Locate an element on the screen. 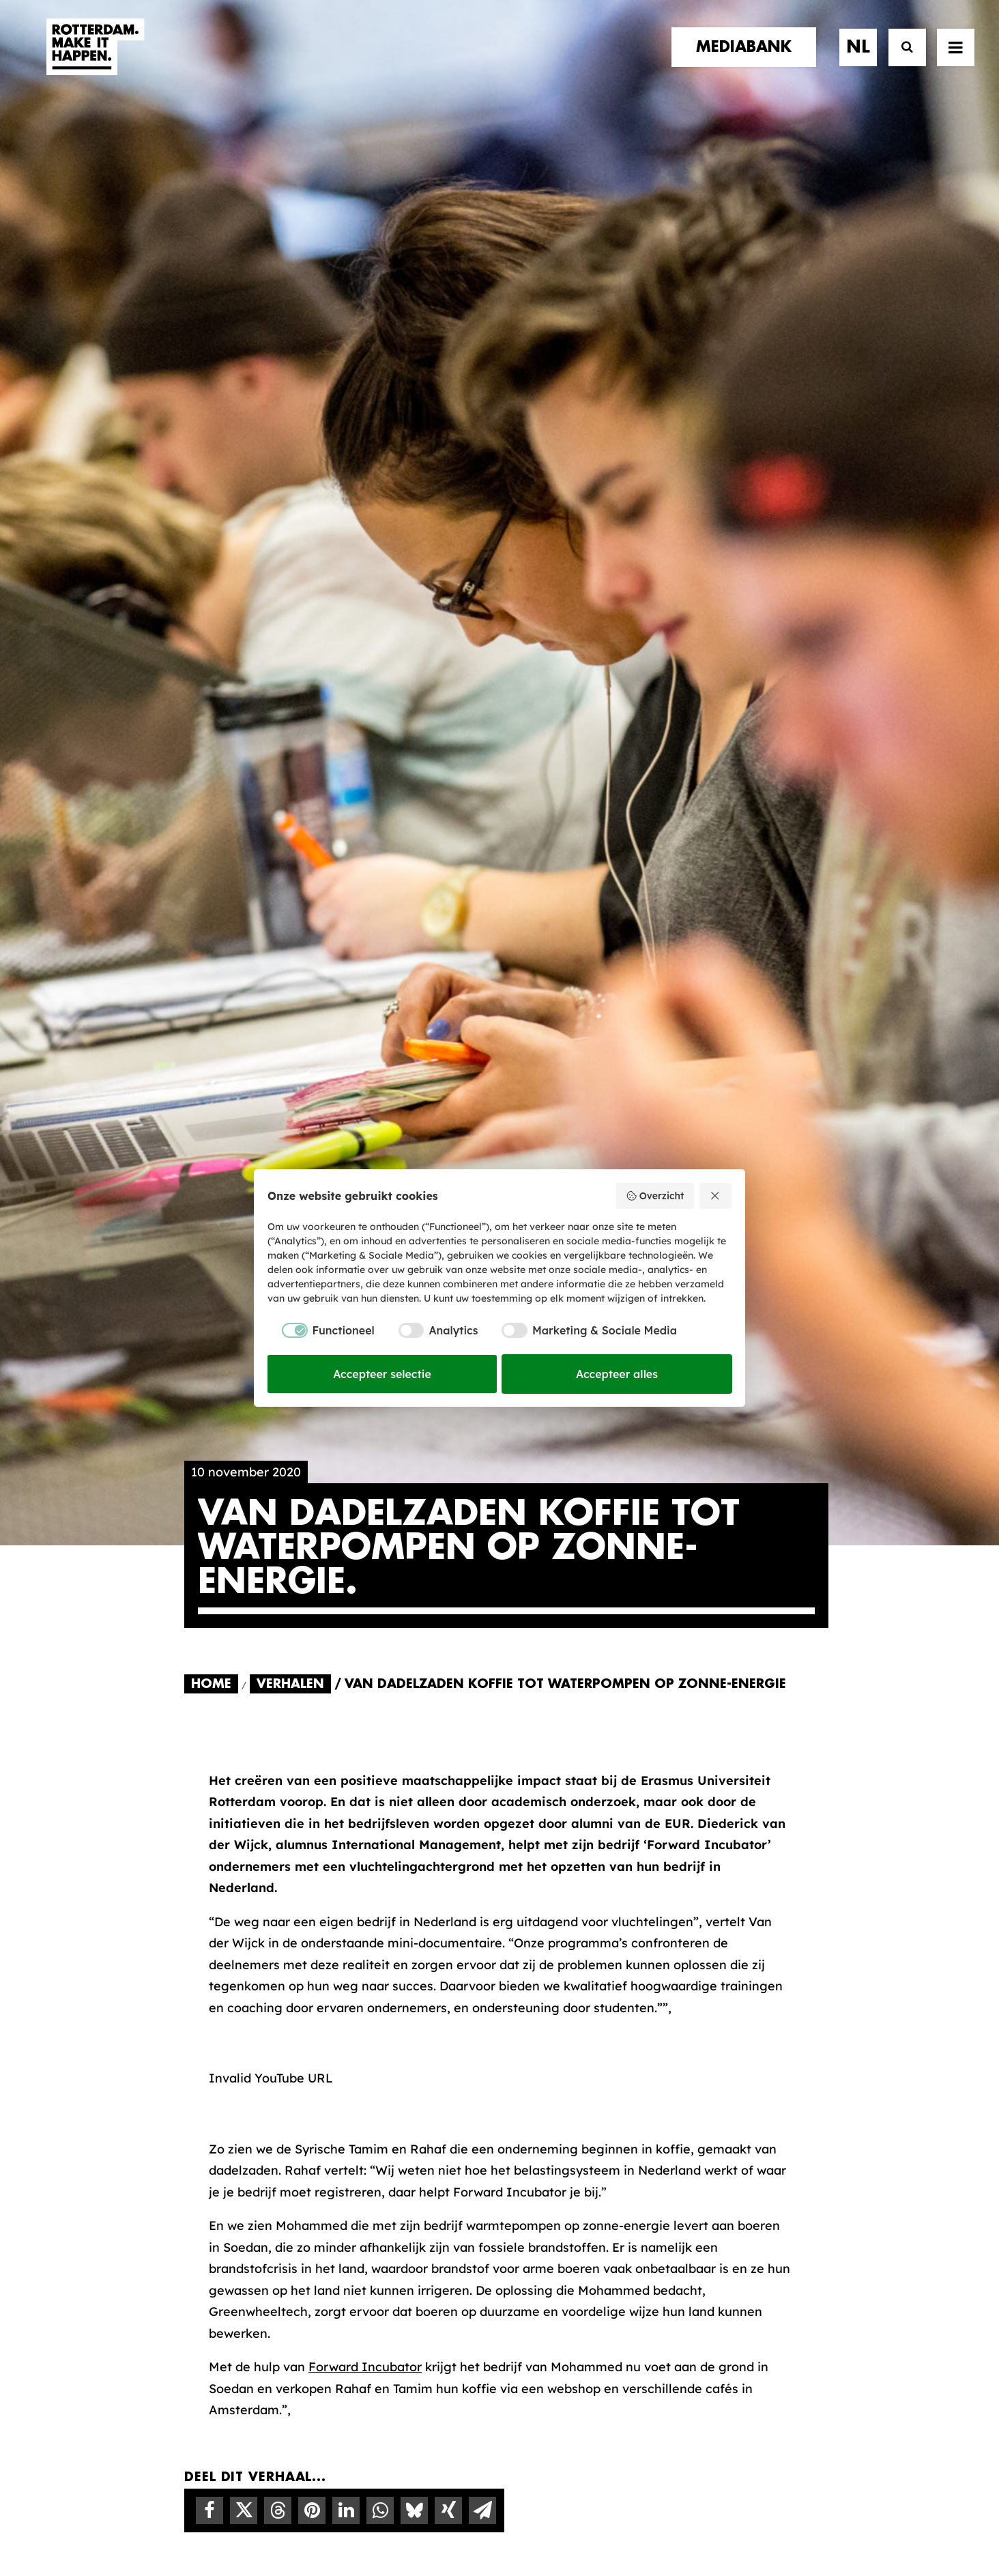  [button] is located at coordinates (955, 59).